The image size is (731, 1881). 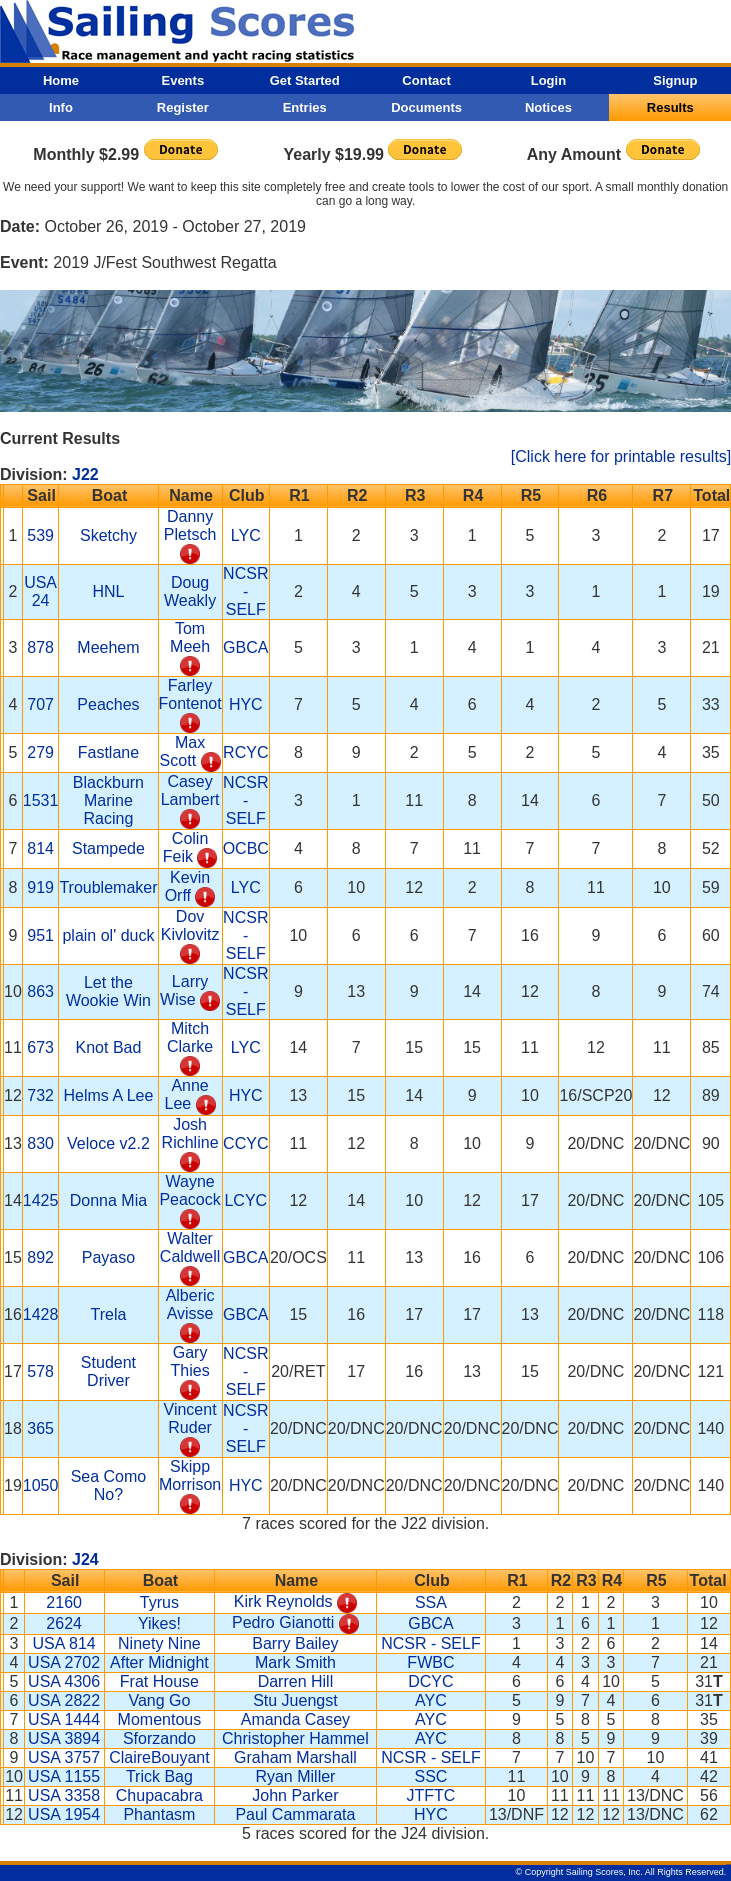 What do you see at coordinates (245, 1143) in the screenshot?
I see `CCYC` at bounding box center [245, 1143].